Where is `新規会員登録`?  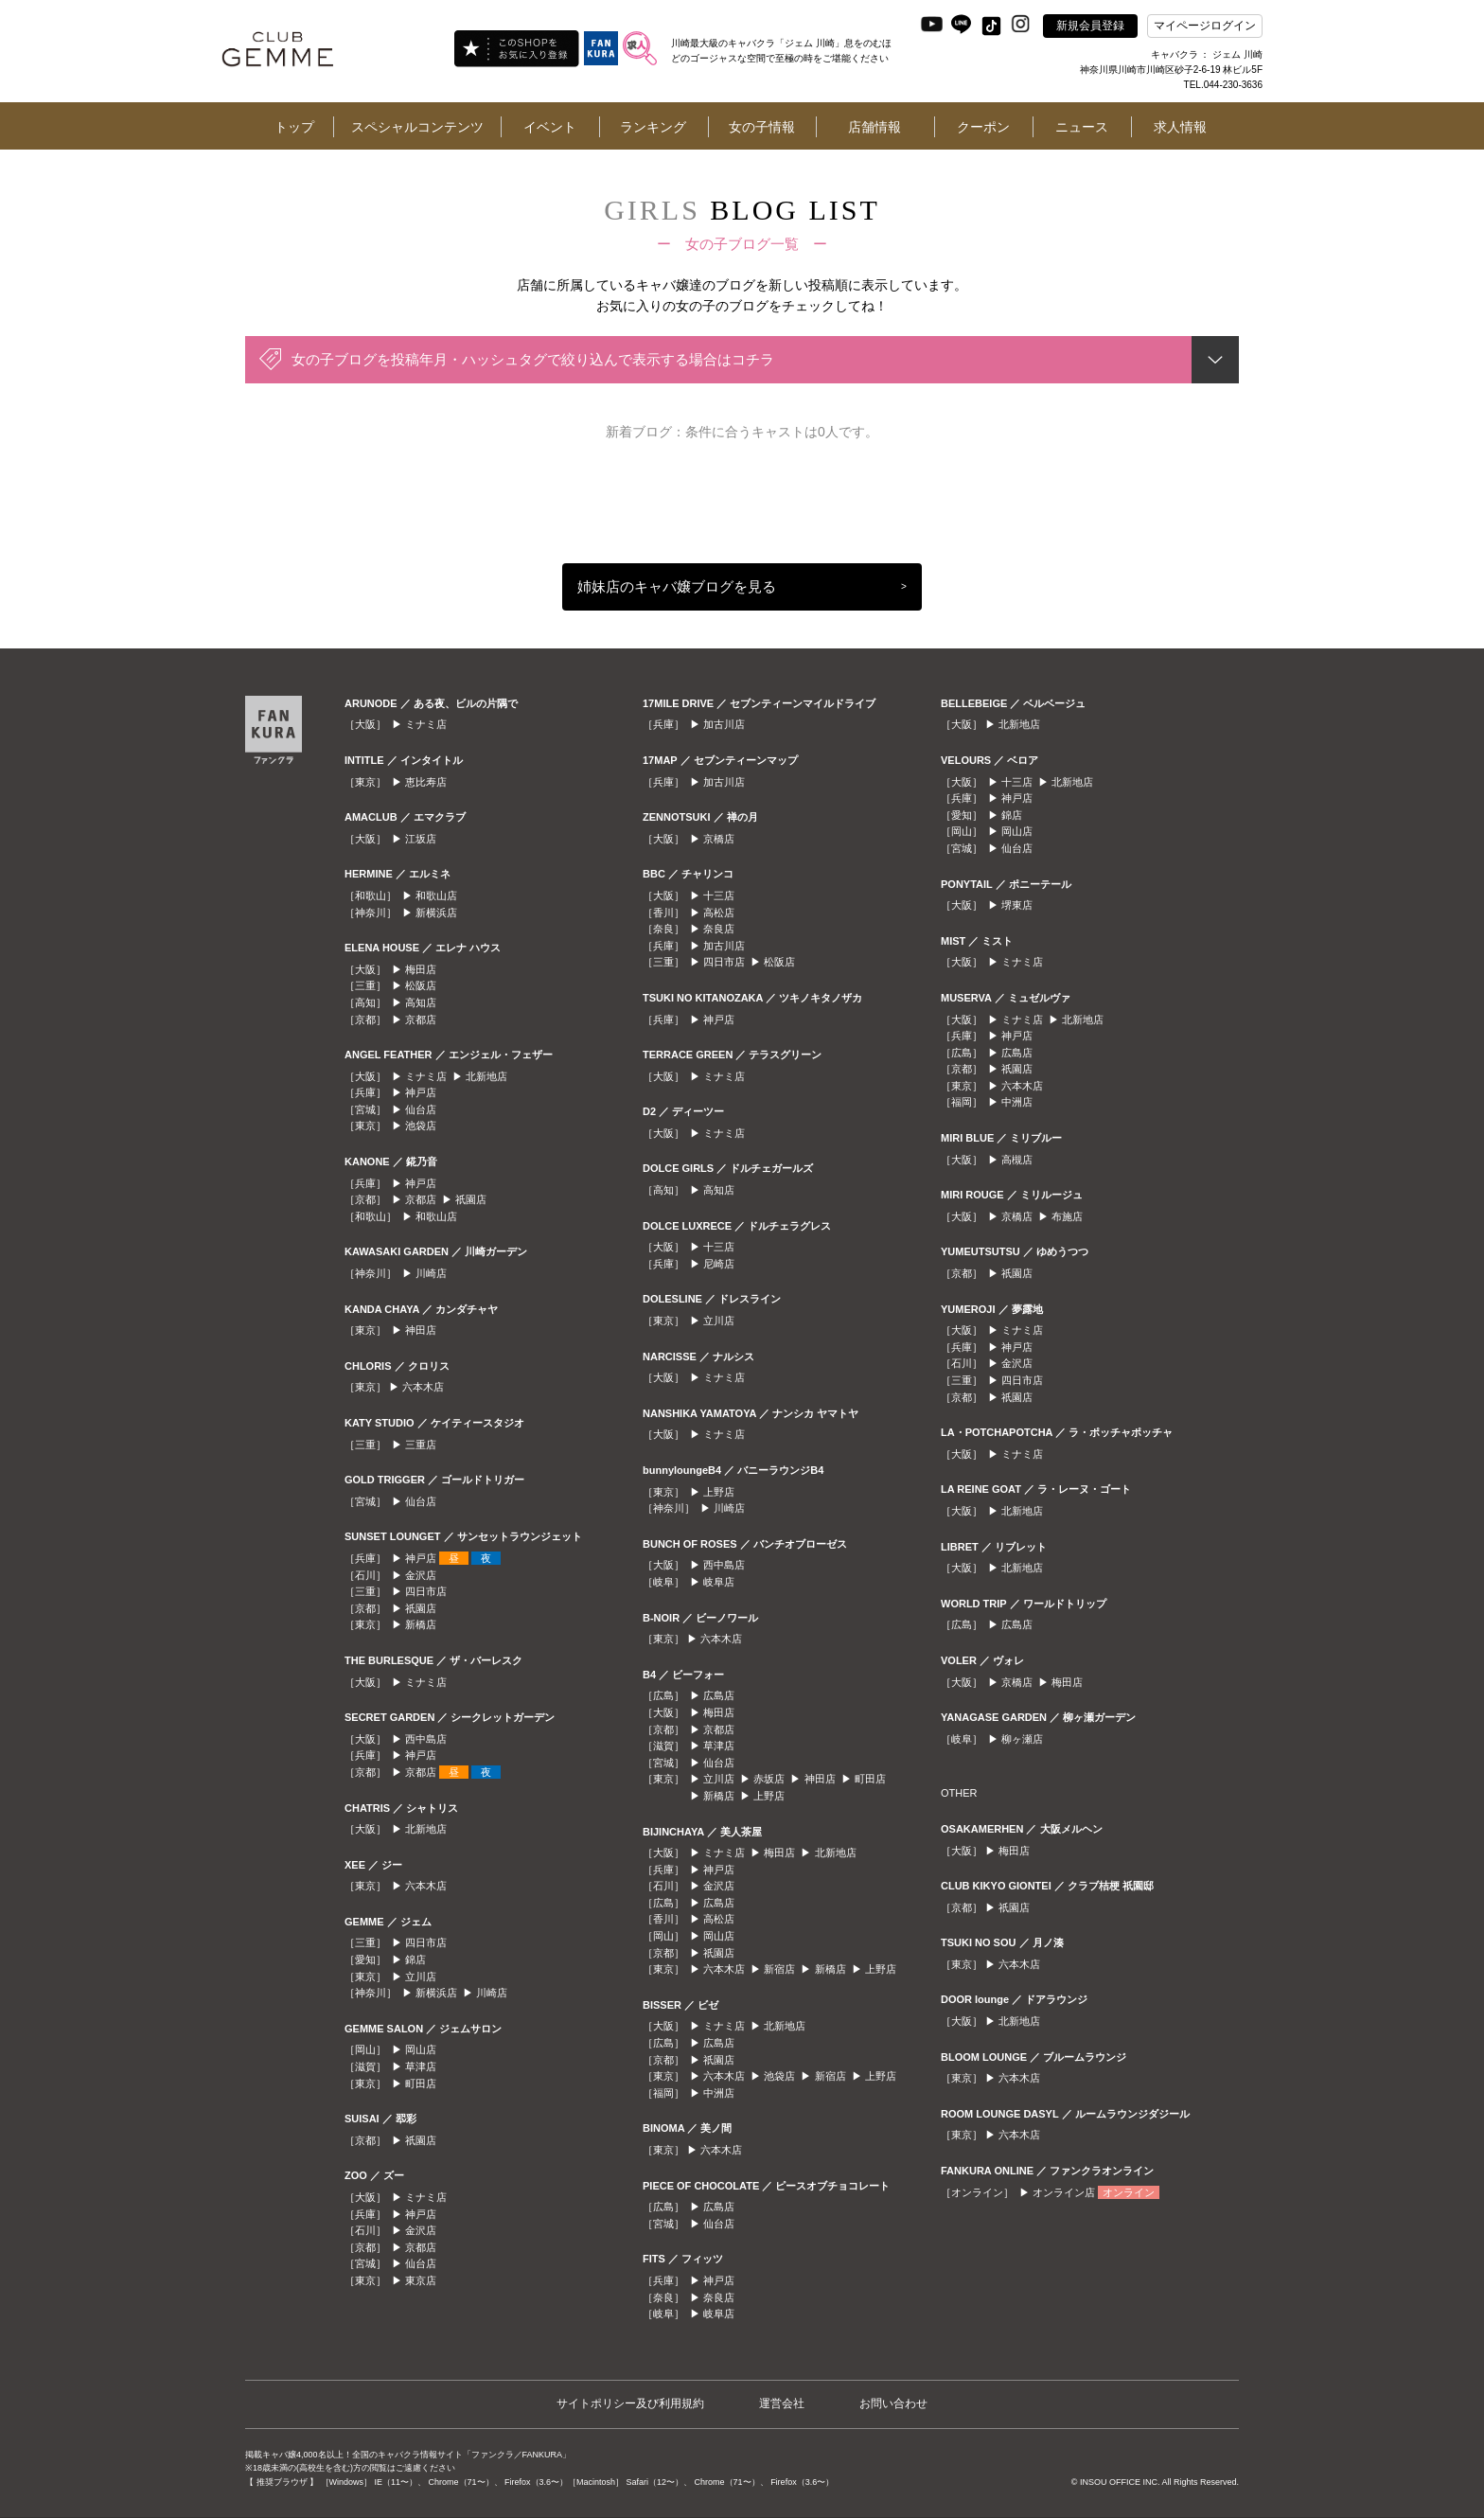
新規会員登録 is located at coordinates (1090, 25).